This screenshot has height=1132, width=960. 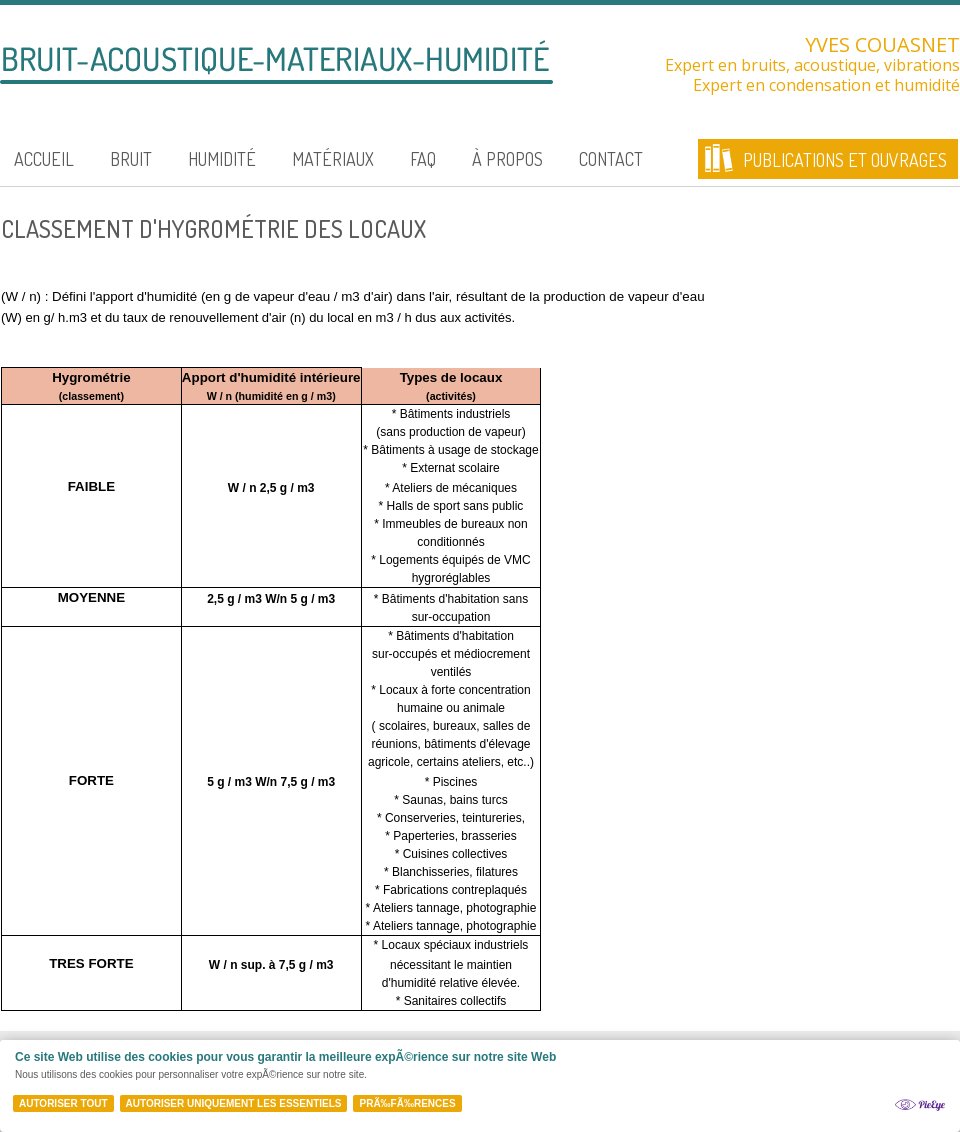 I want to click on [Cookie Policy Banner], so click(x=480, y=1086).